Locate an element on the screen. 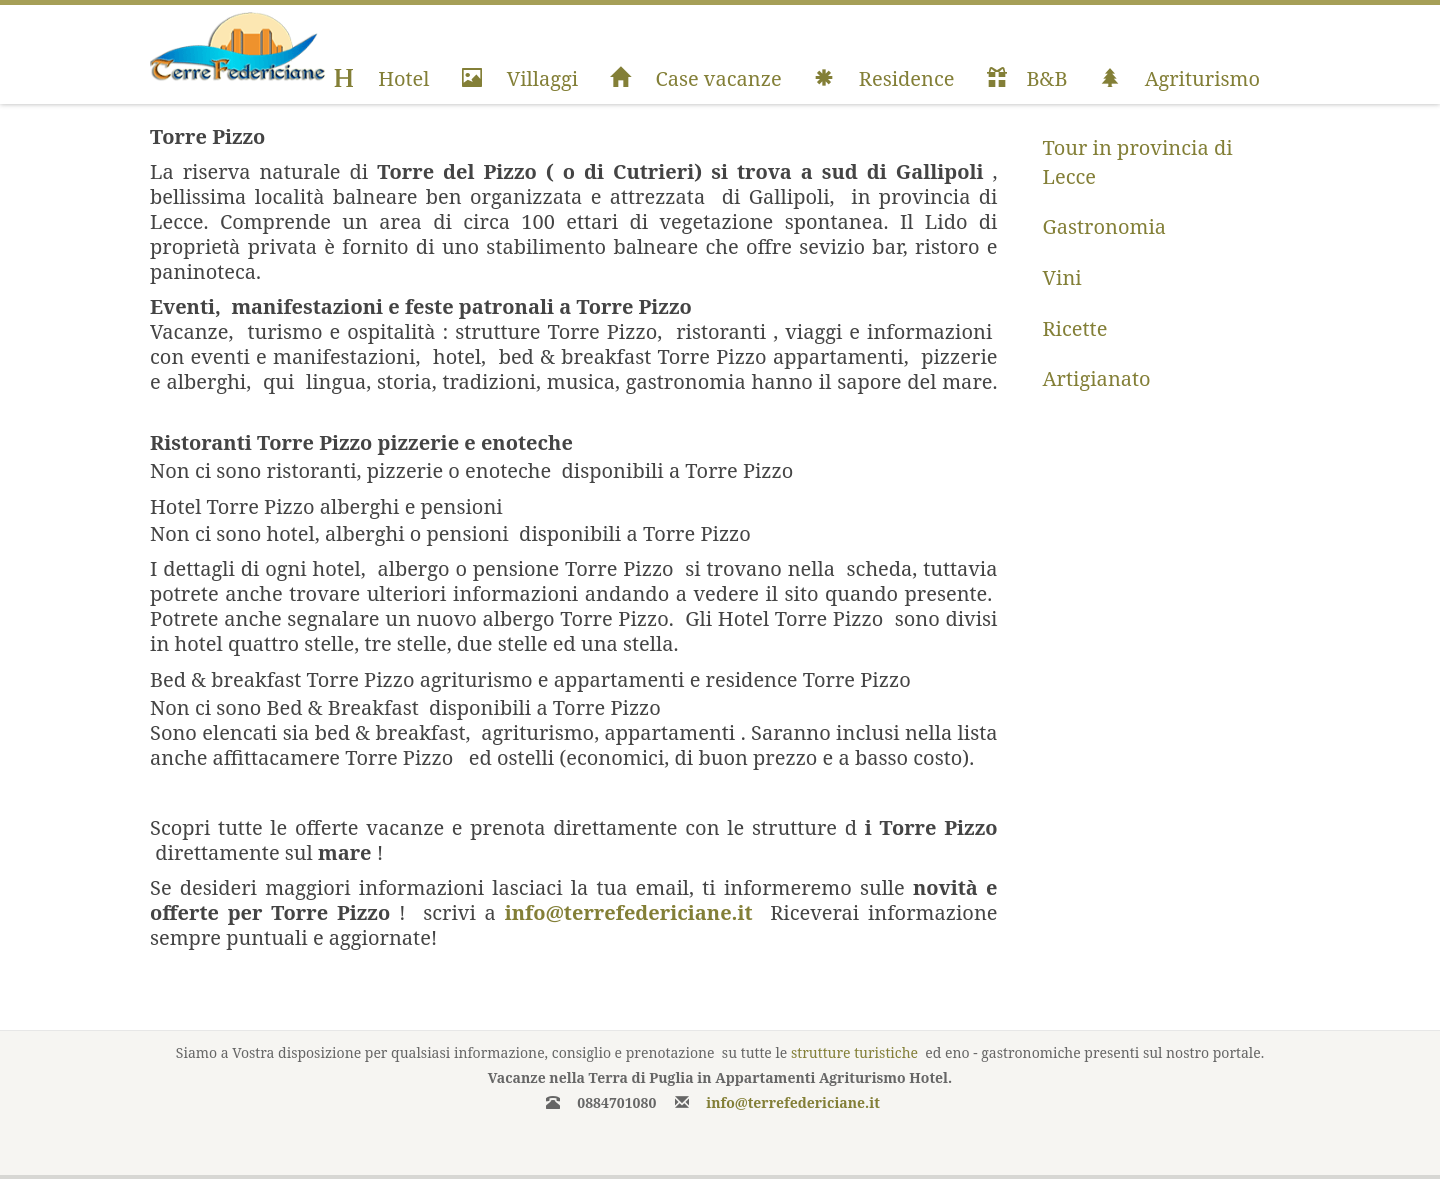 This screenshot has width=1440, height=1179. B&B is located at coordinates (1027, 78).